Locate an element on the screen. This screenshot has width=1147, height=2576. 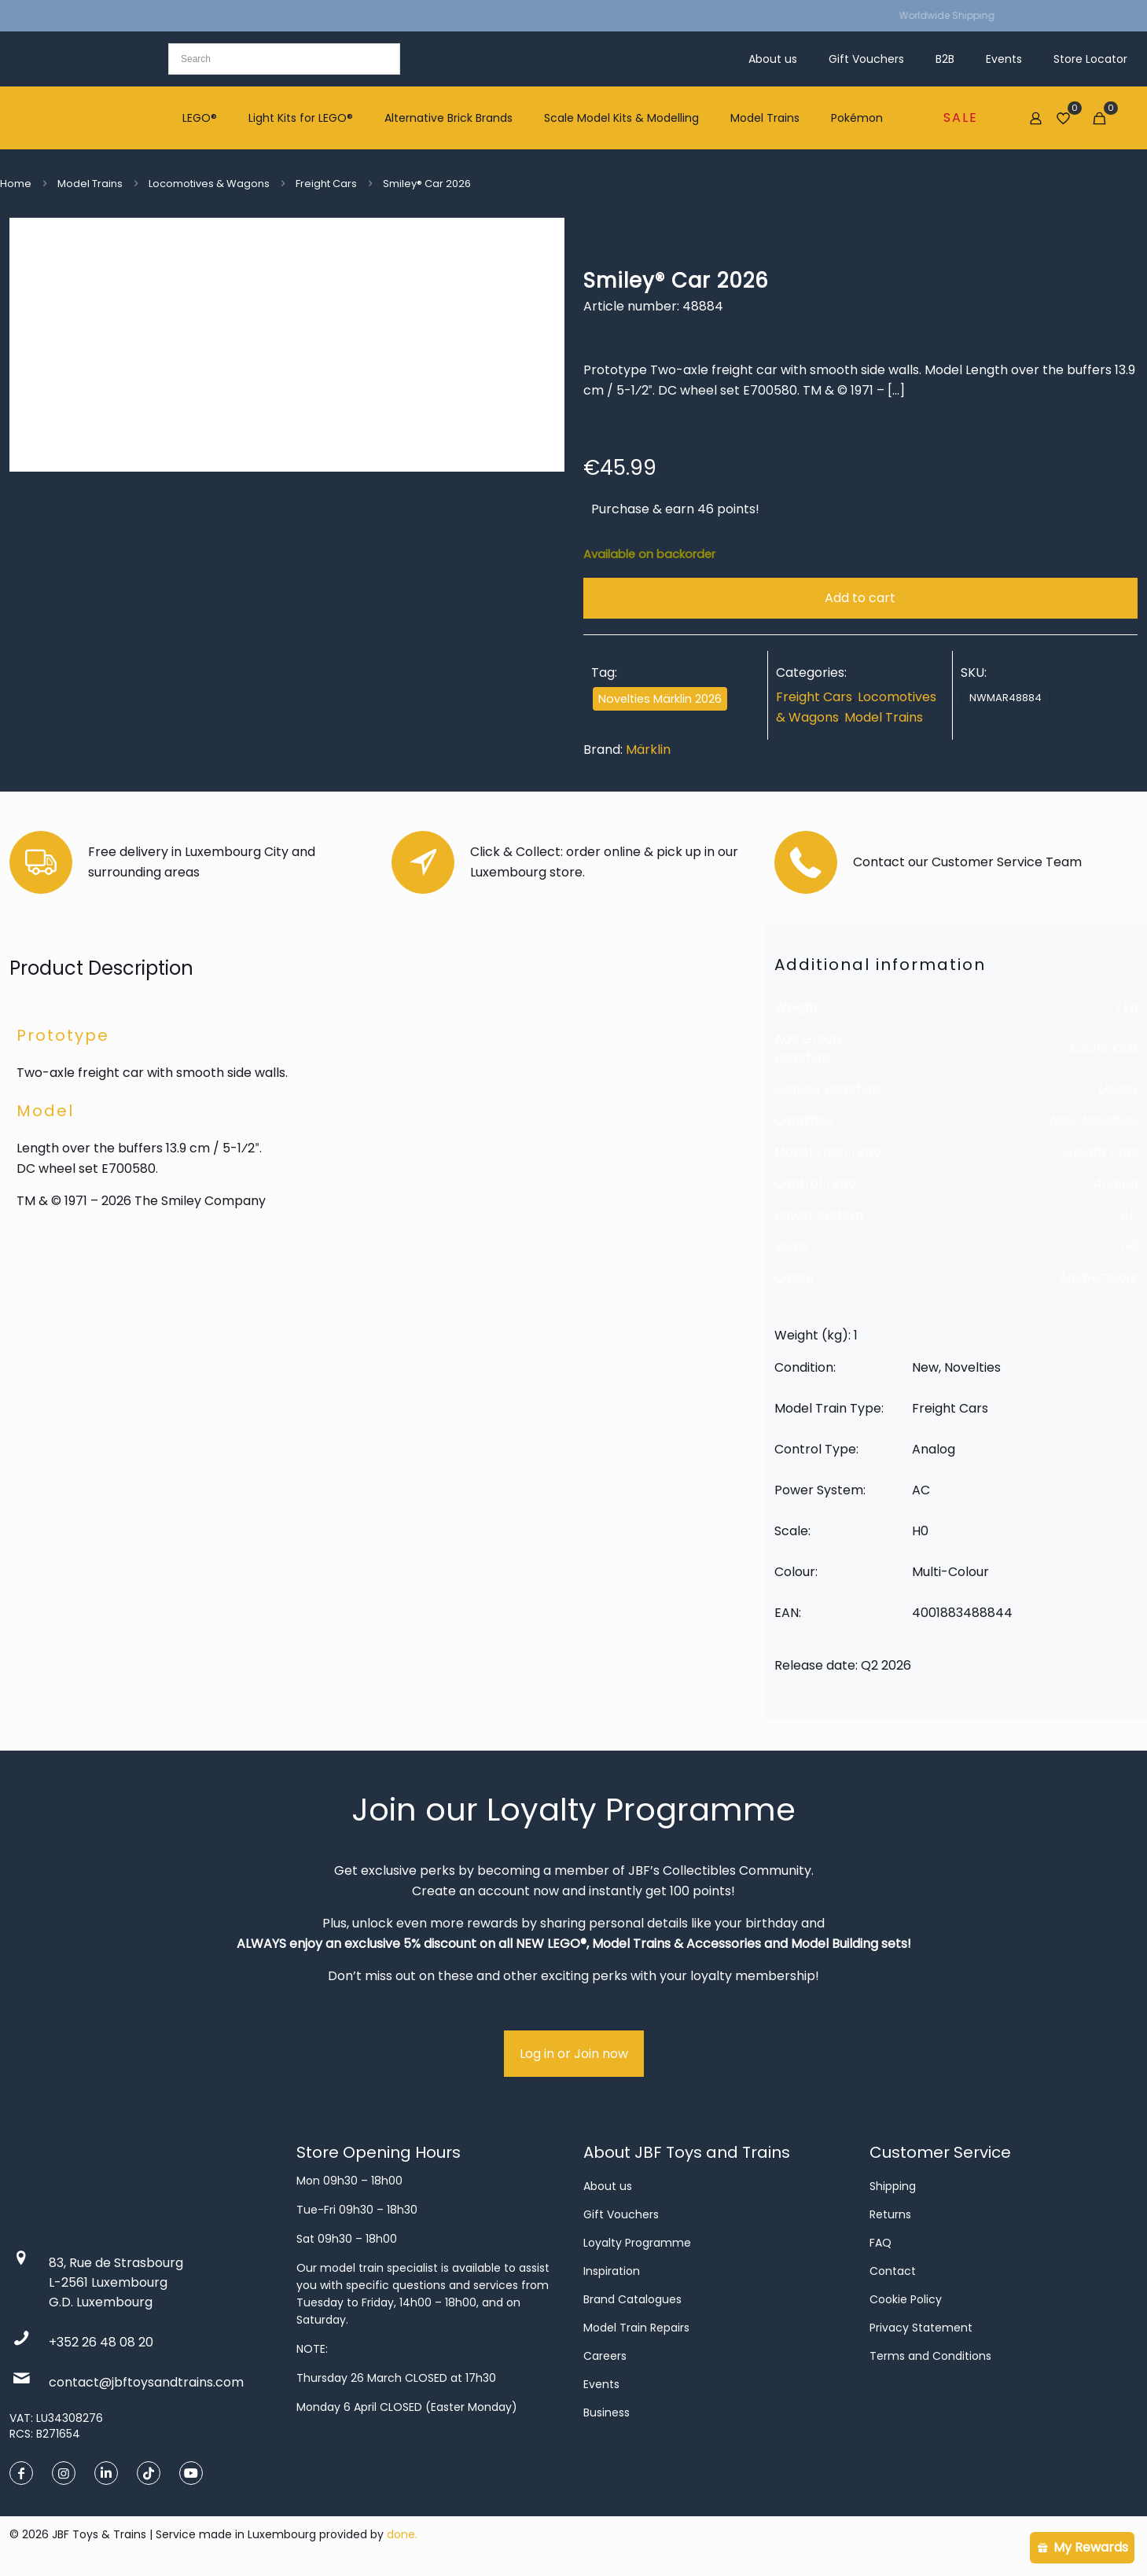
Novelties is located at coordinates (1109, 1121).